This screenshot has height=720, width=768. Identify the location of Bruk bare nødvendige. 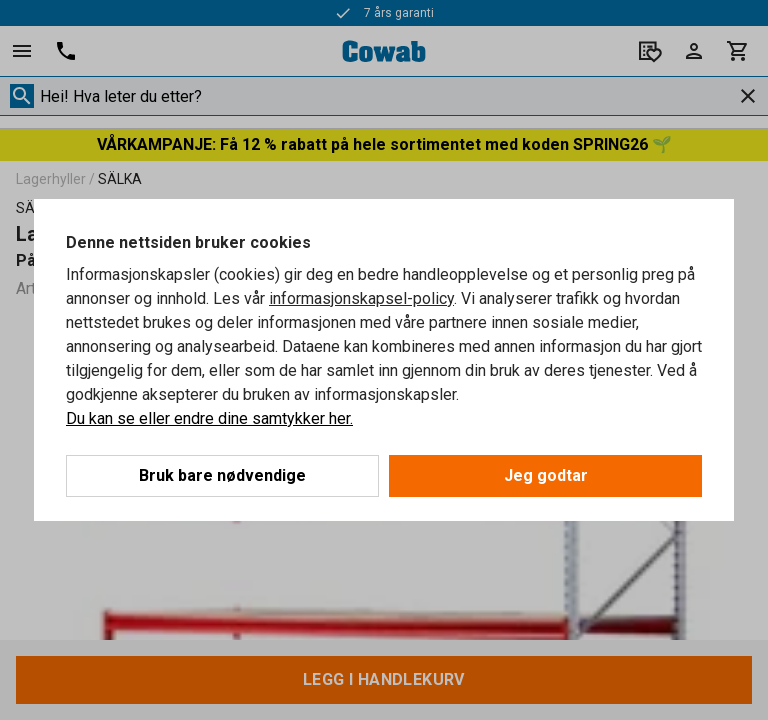
(222, 475).